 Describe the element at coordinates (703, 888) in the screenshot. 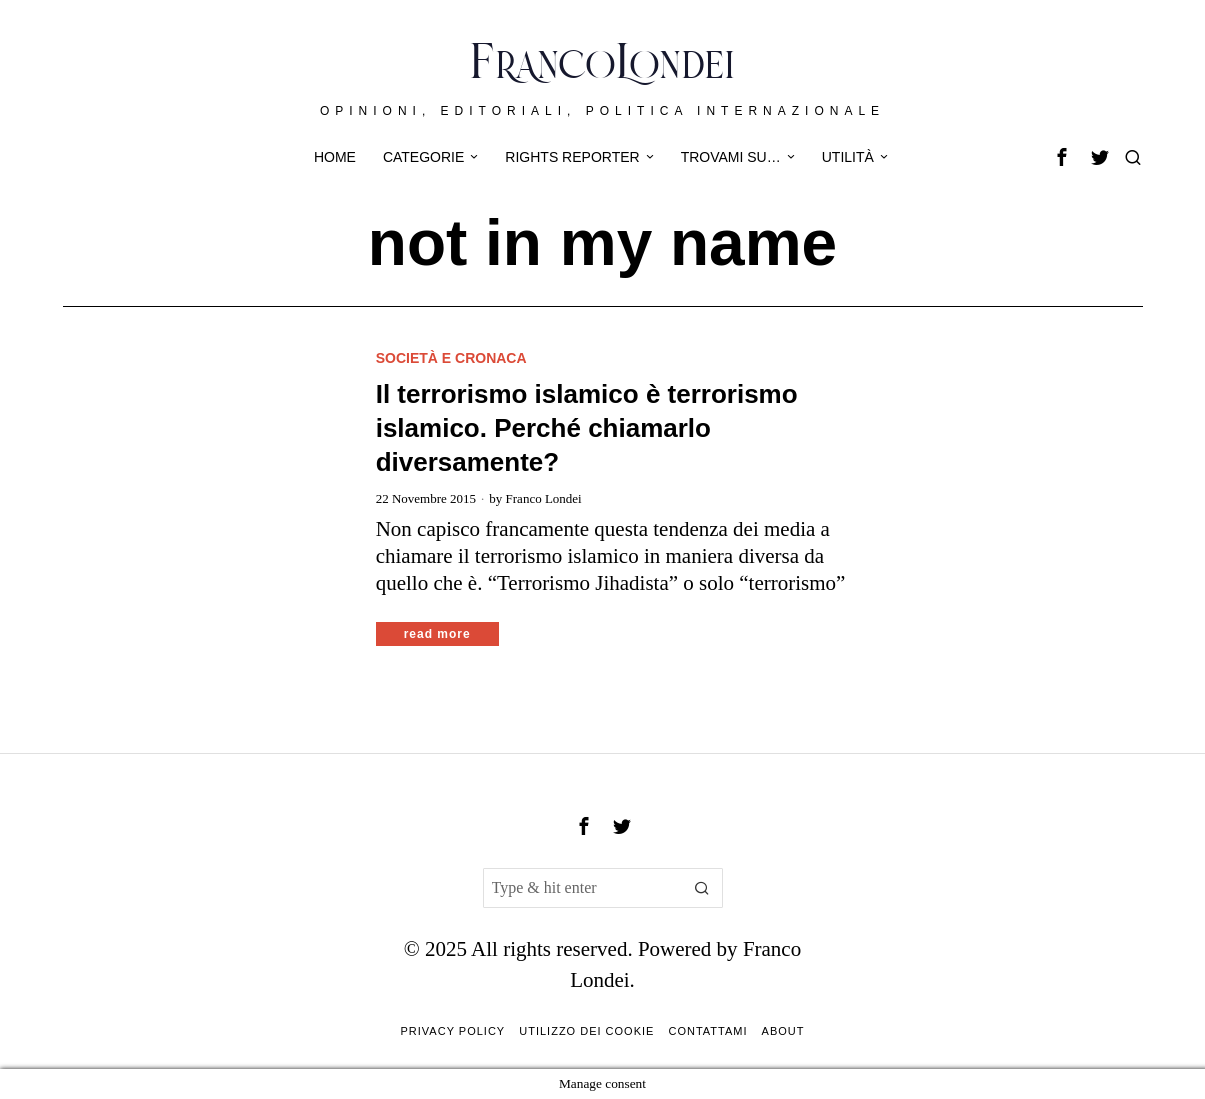

I see `[button]` at that location.